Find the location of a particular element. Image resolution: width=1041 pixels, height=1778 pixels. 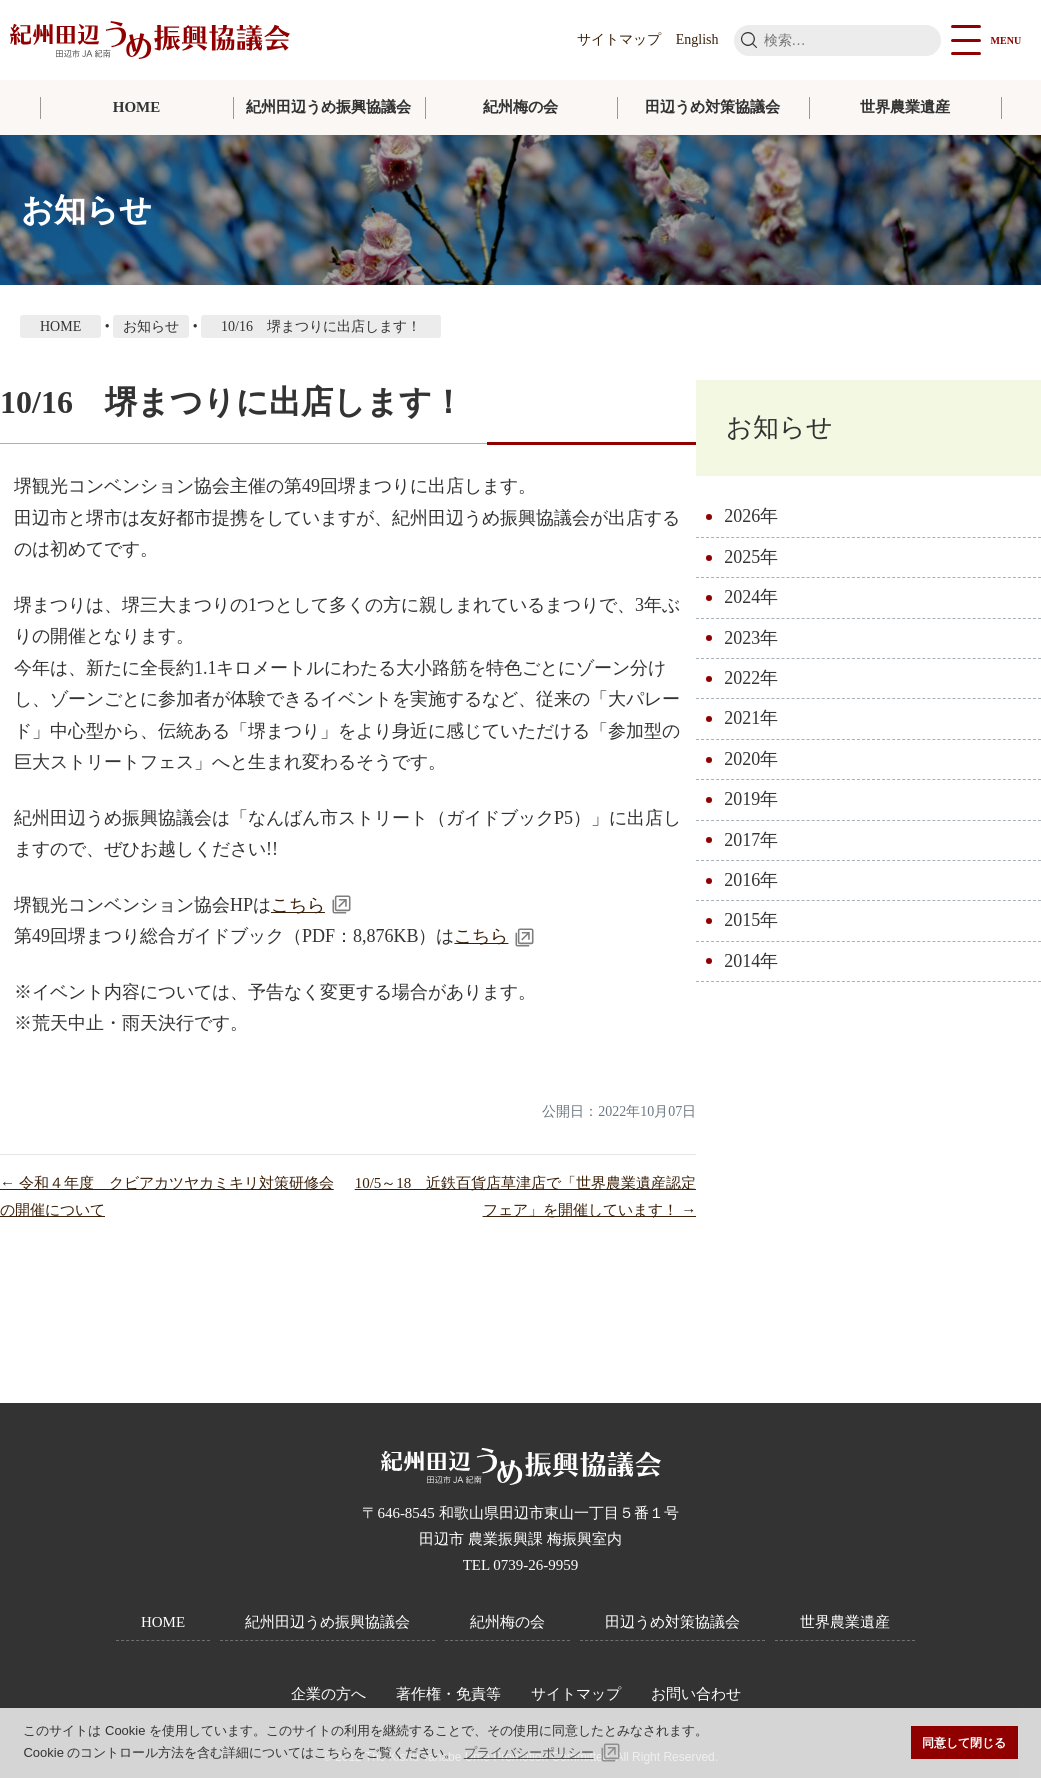

お知らせ is located at coordinates (779, 427).